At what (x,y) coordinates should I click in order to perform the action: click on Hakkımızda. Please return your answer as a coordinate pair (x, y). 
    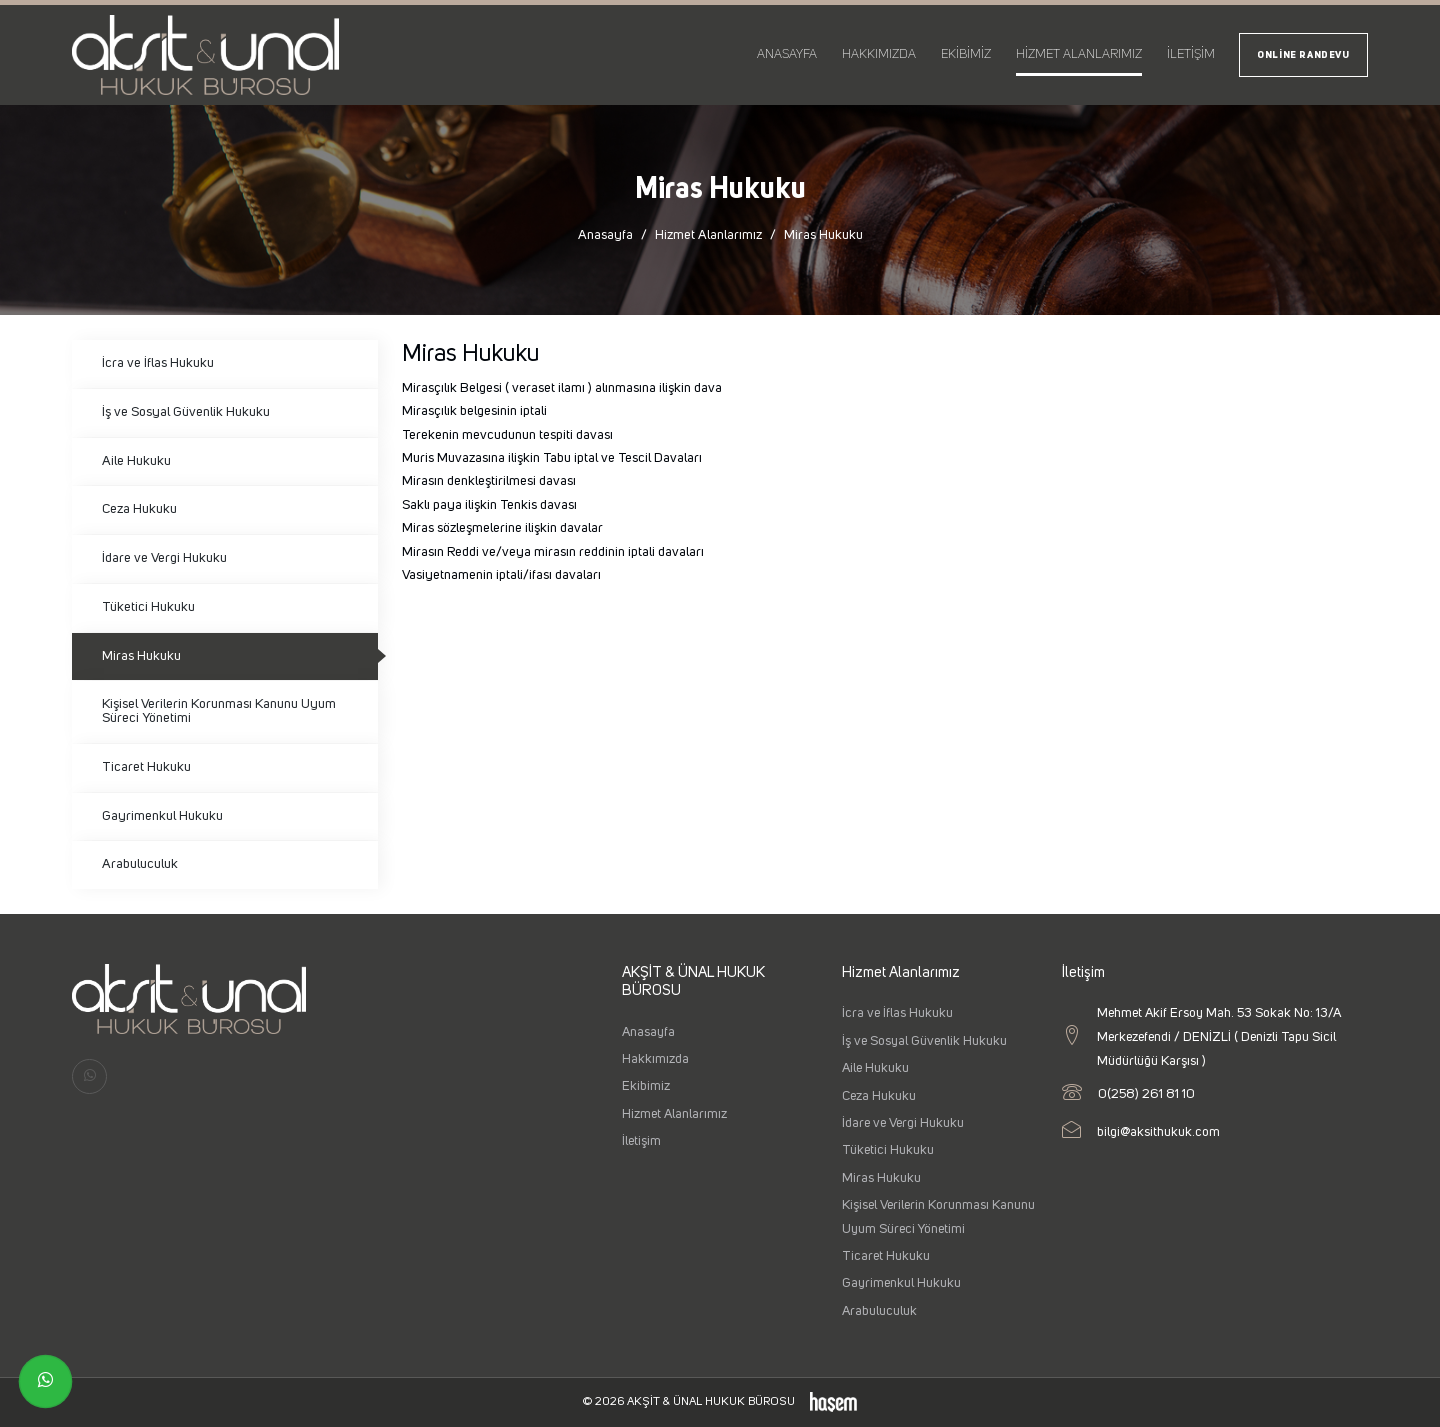
    Looking at the image, I should click on (879, 54).